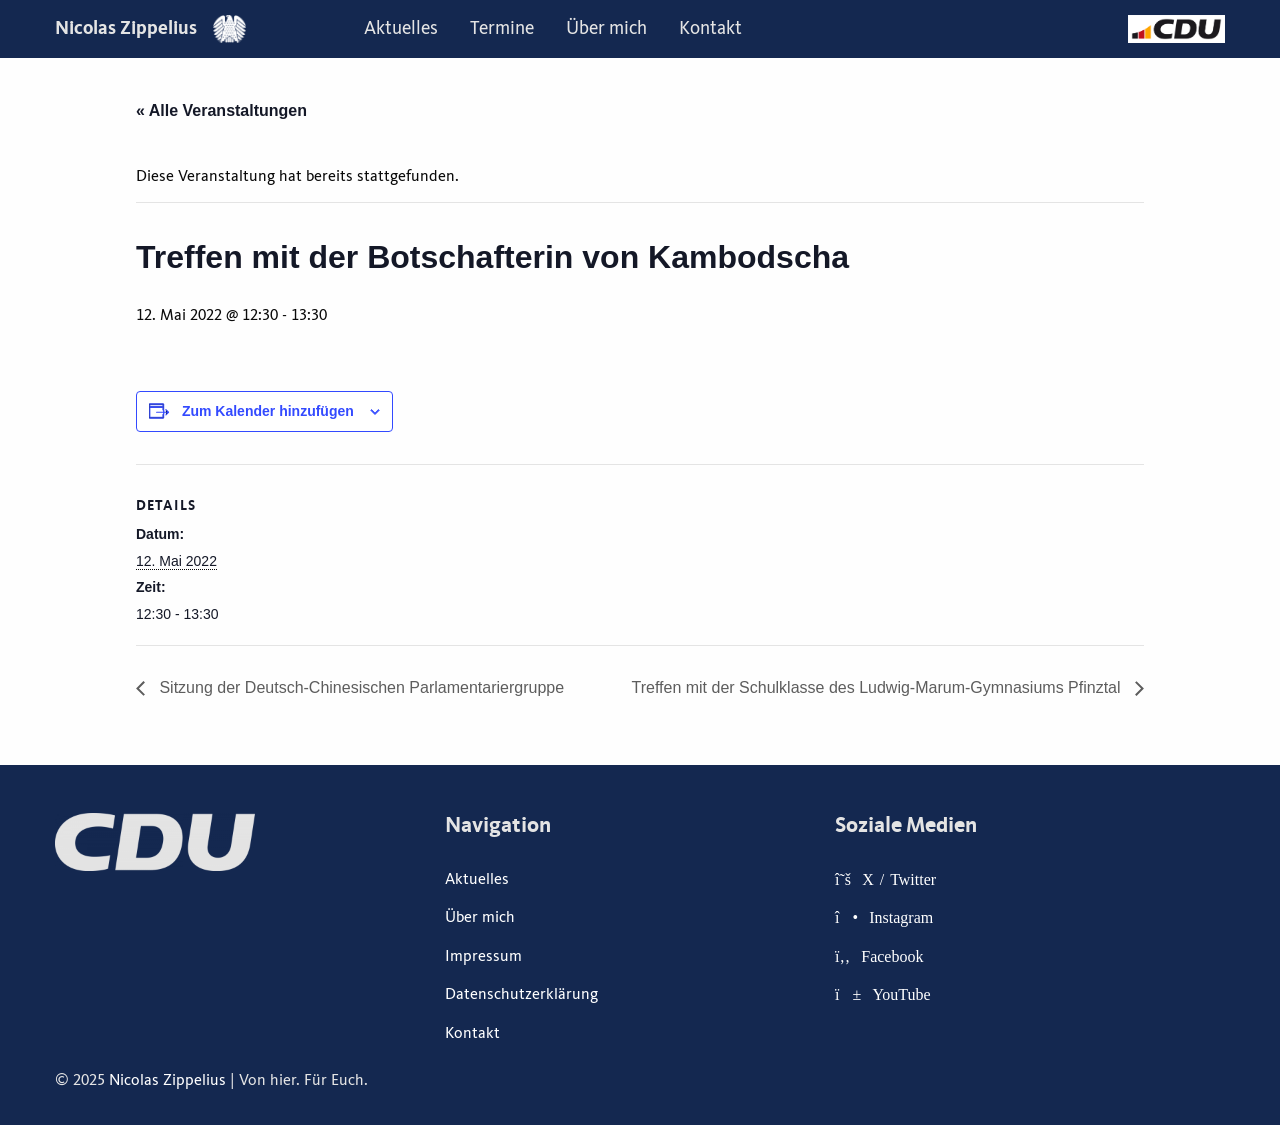  What do you see at coordinates (150, 27) in the screenshot?
I see `Nicolas Zippelius` at bounding box center [150, 27].